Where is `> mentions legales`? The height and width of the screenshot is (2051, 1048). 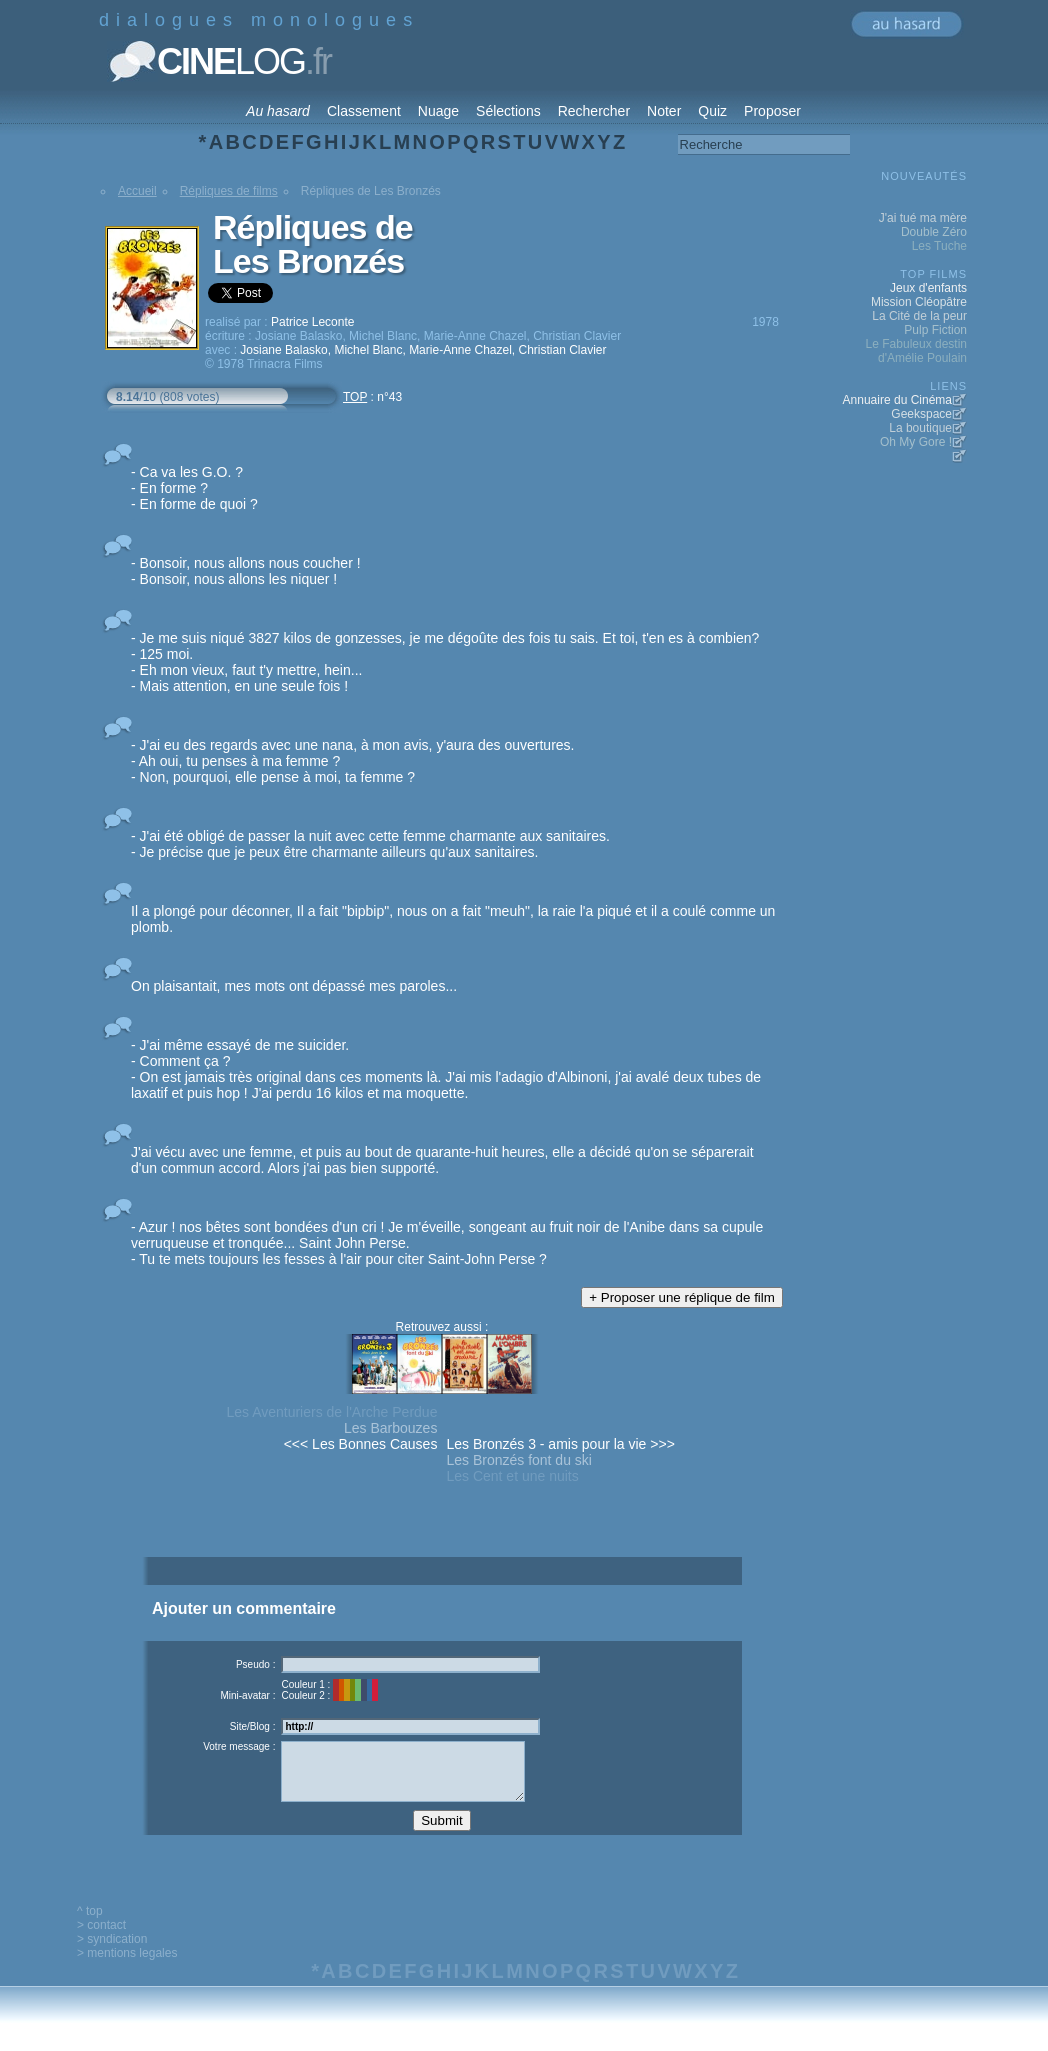
> mentions legales is located at coordinates (127, 1968).